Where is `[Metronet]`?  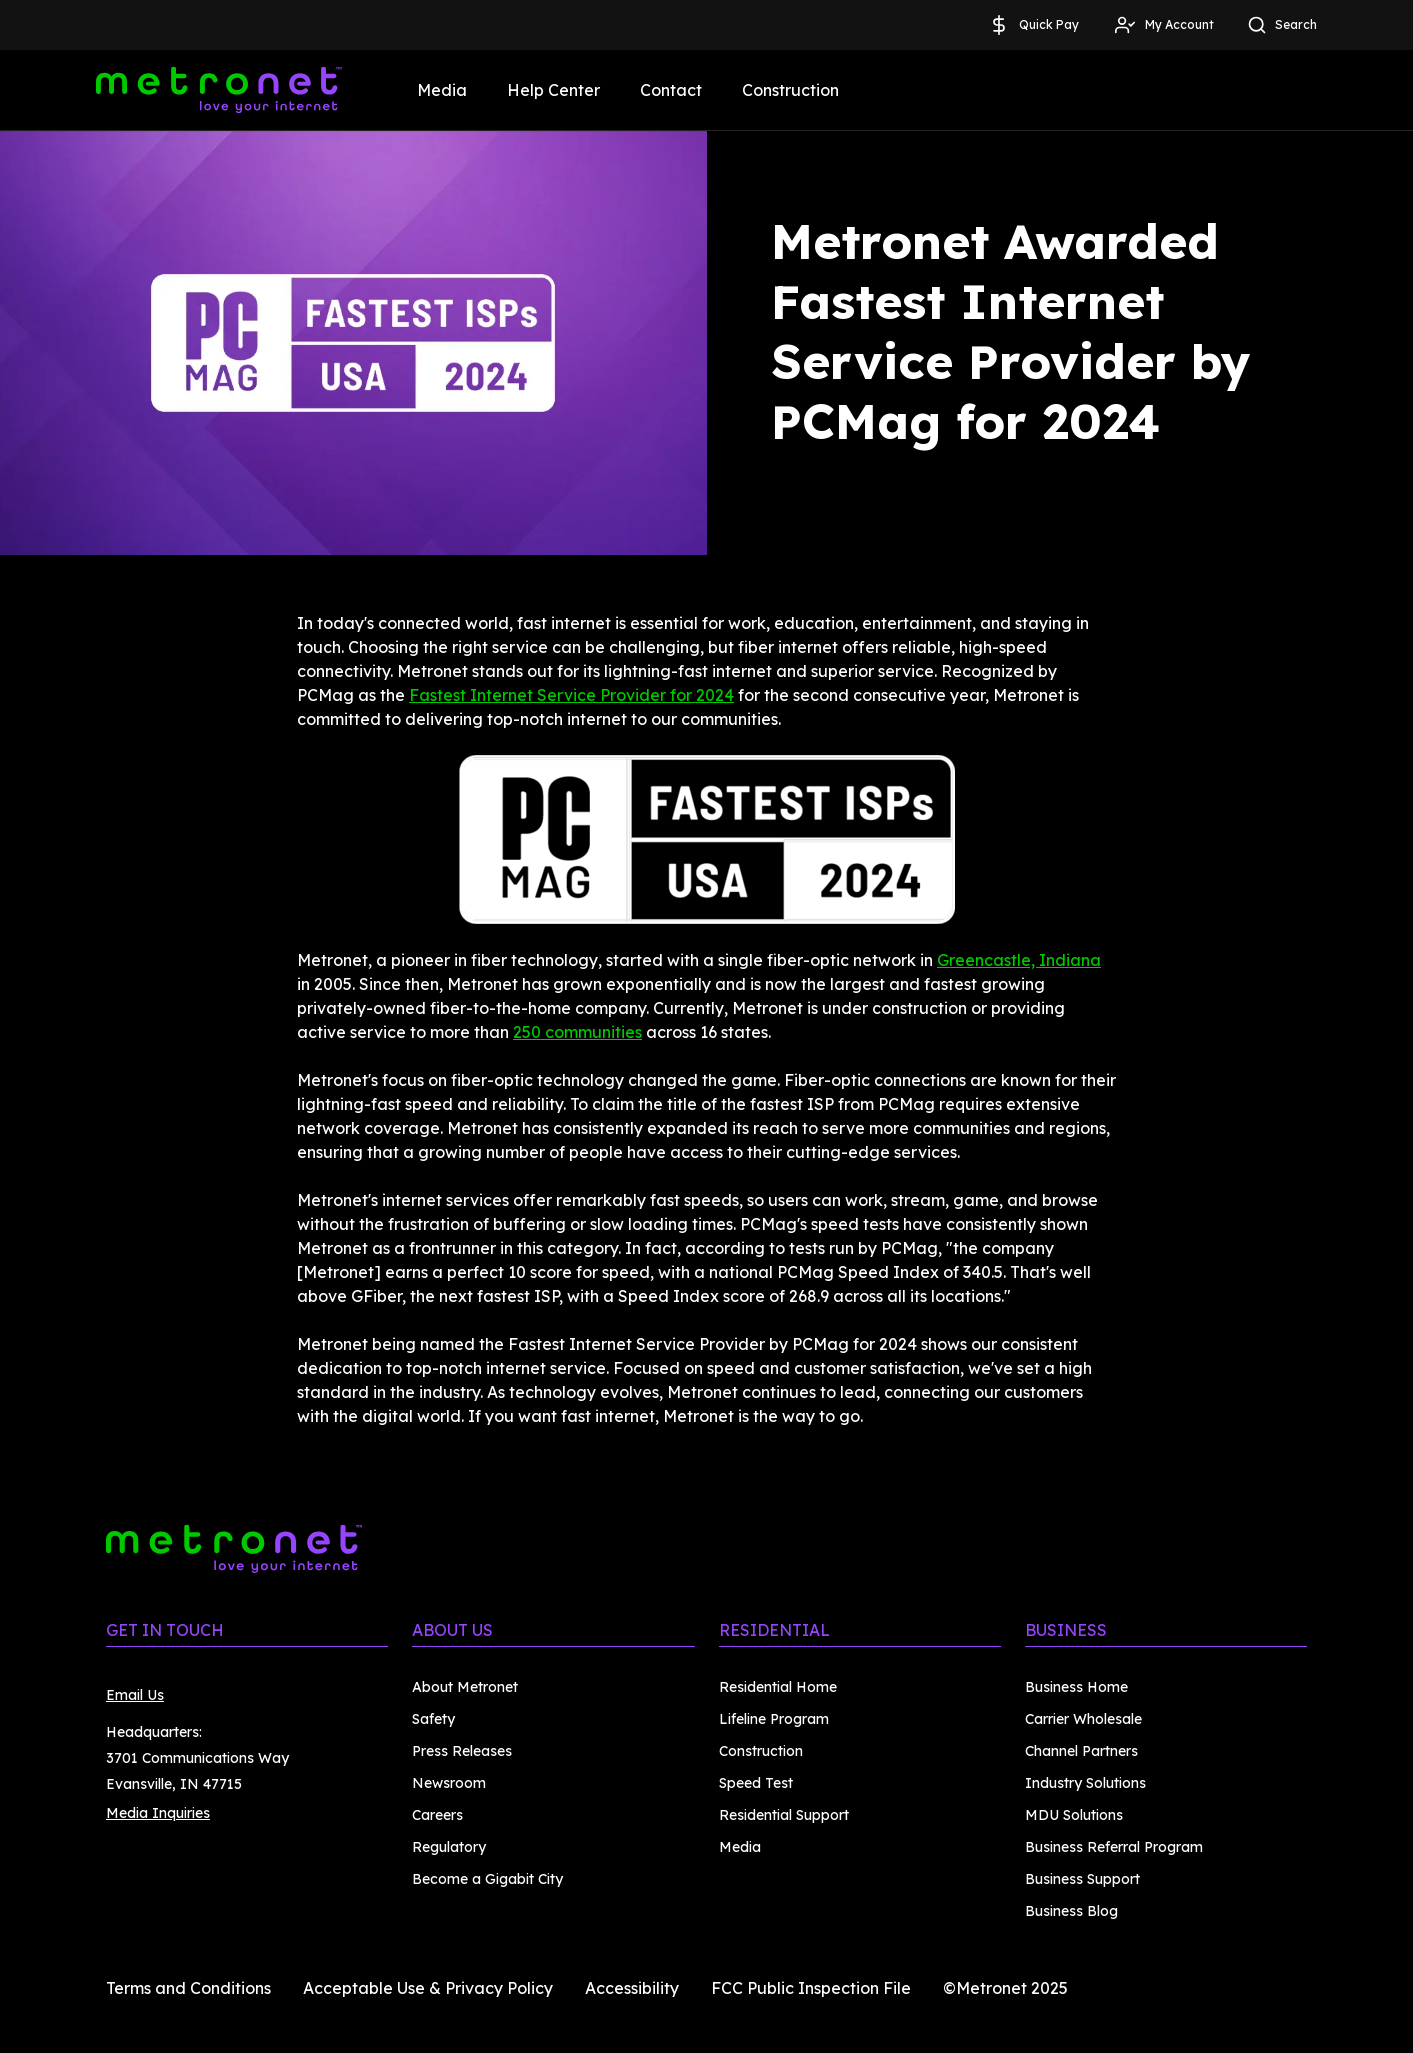 [Metronet] is located at coordinates (219, 90).